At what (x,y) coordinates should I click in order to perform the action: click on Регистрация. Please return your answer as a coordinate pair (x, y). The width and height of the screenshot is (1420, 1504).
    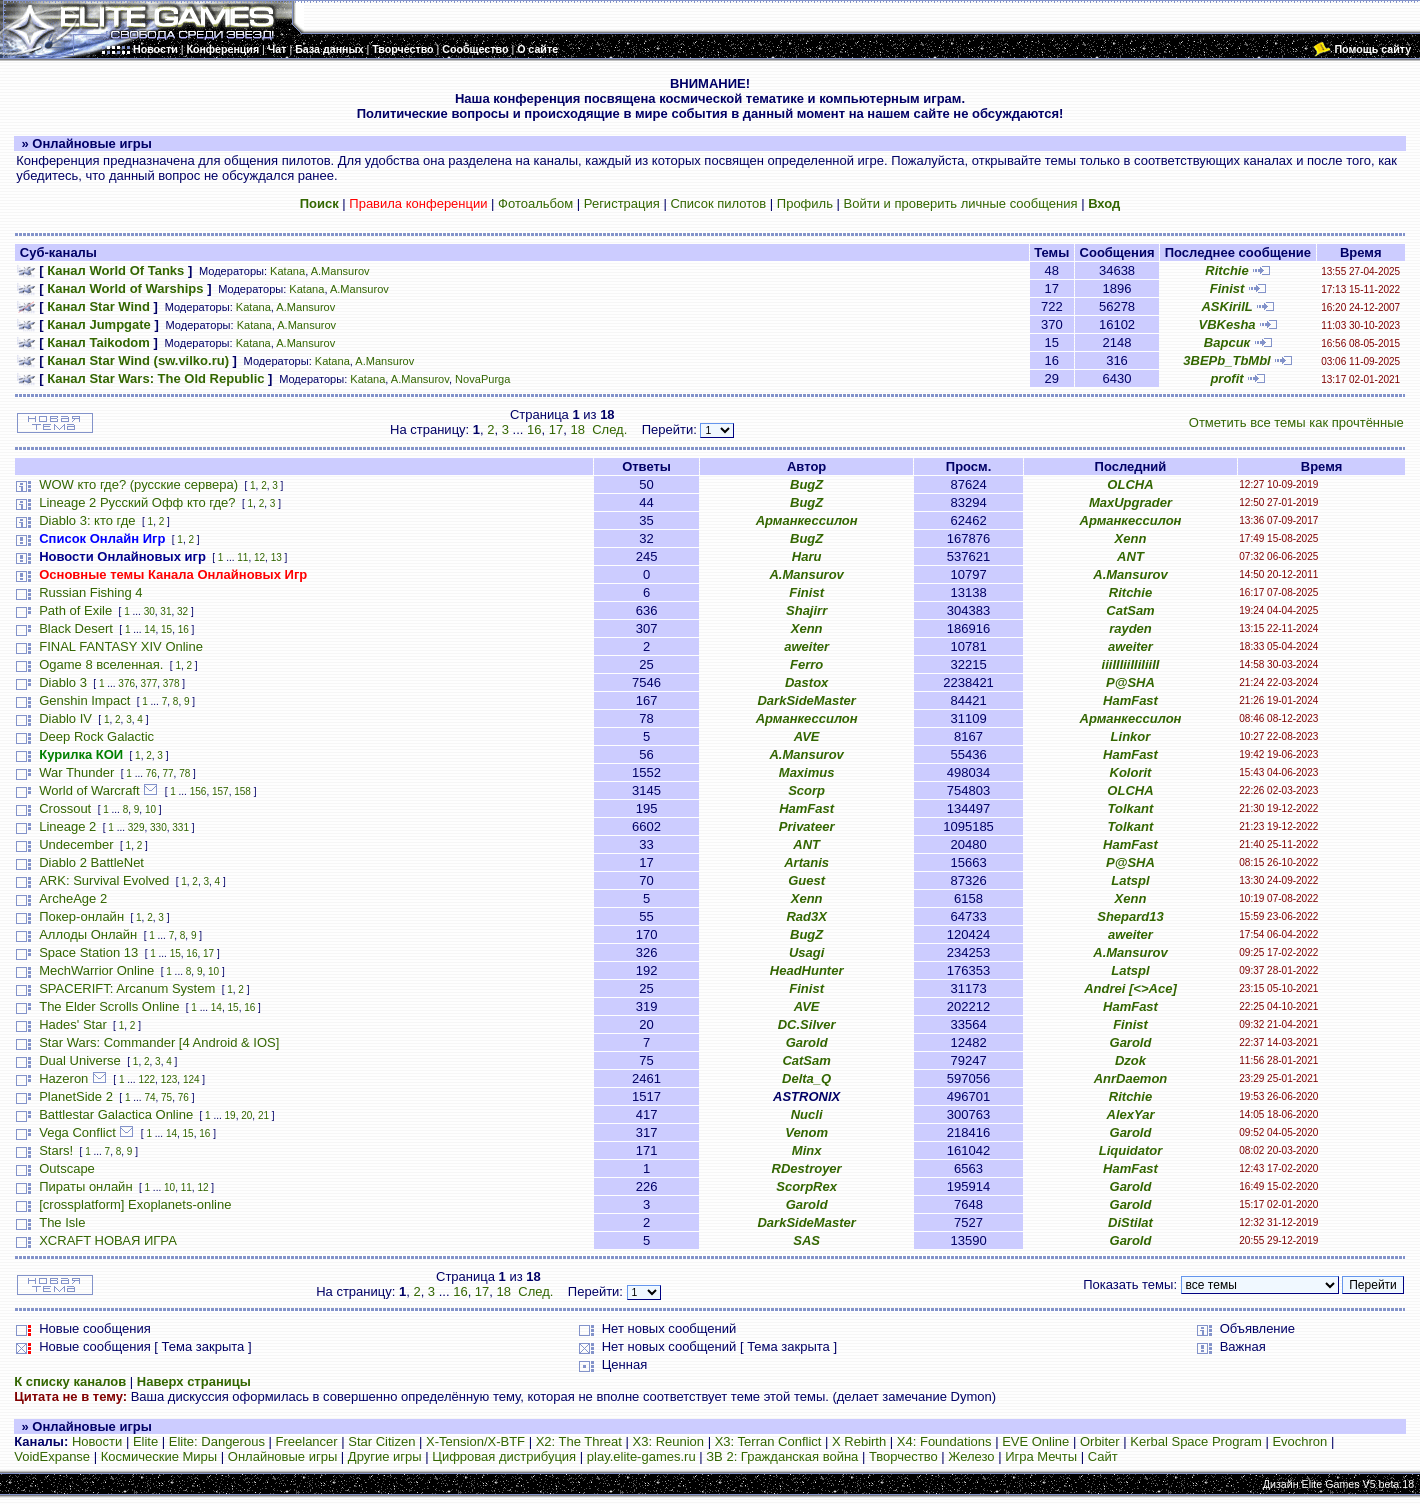
    Looking at the image, I should click on (622, 203).